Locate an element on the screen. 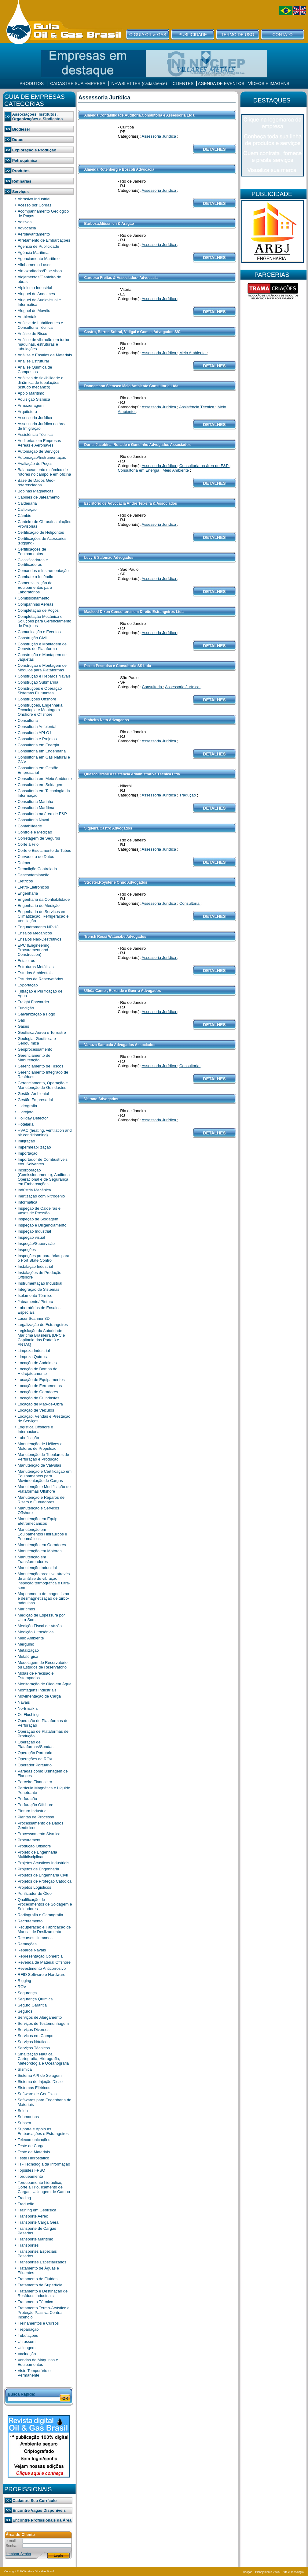 The width and height of the screenshot is (308, 2576). Submarinos is located at coordinates (28, 2116).